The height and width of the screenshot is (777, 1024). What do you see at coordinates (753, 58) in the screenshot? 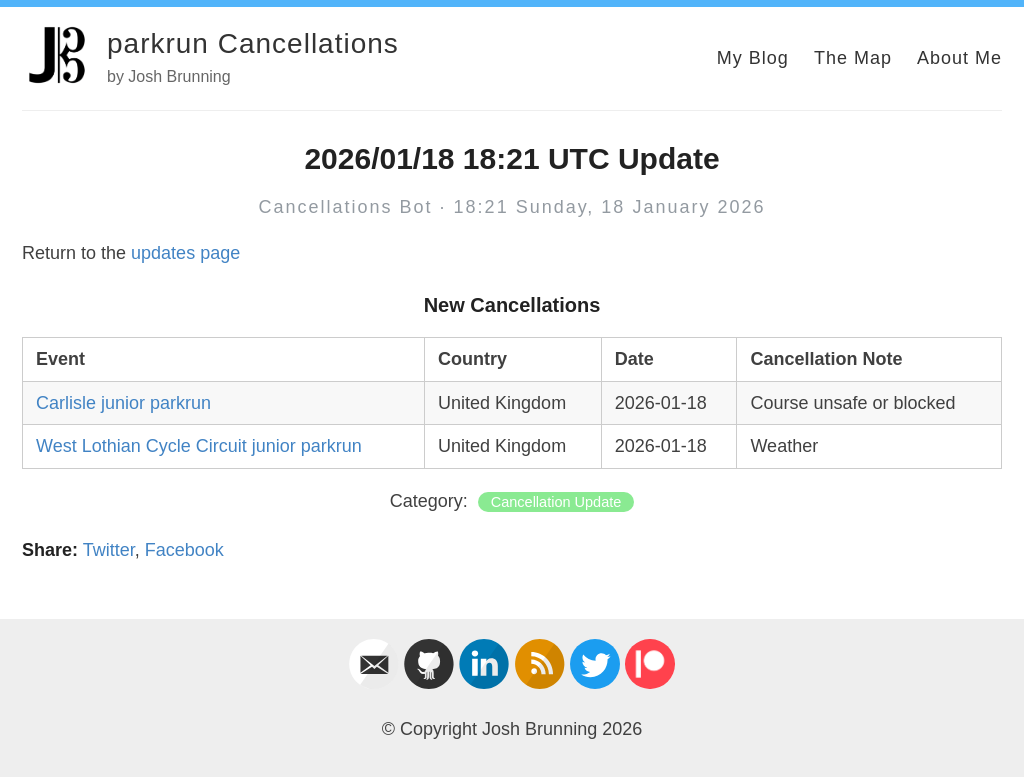
I see `My Blog` at bounding box center [753, 58].